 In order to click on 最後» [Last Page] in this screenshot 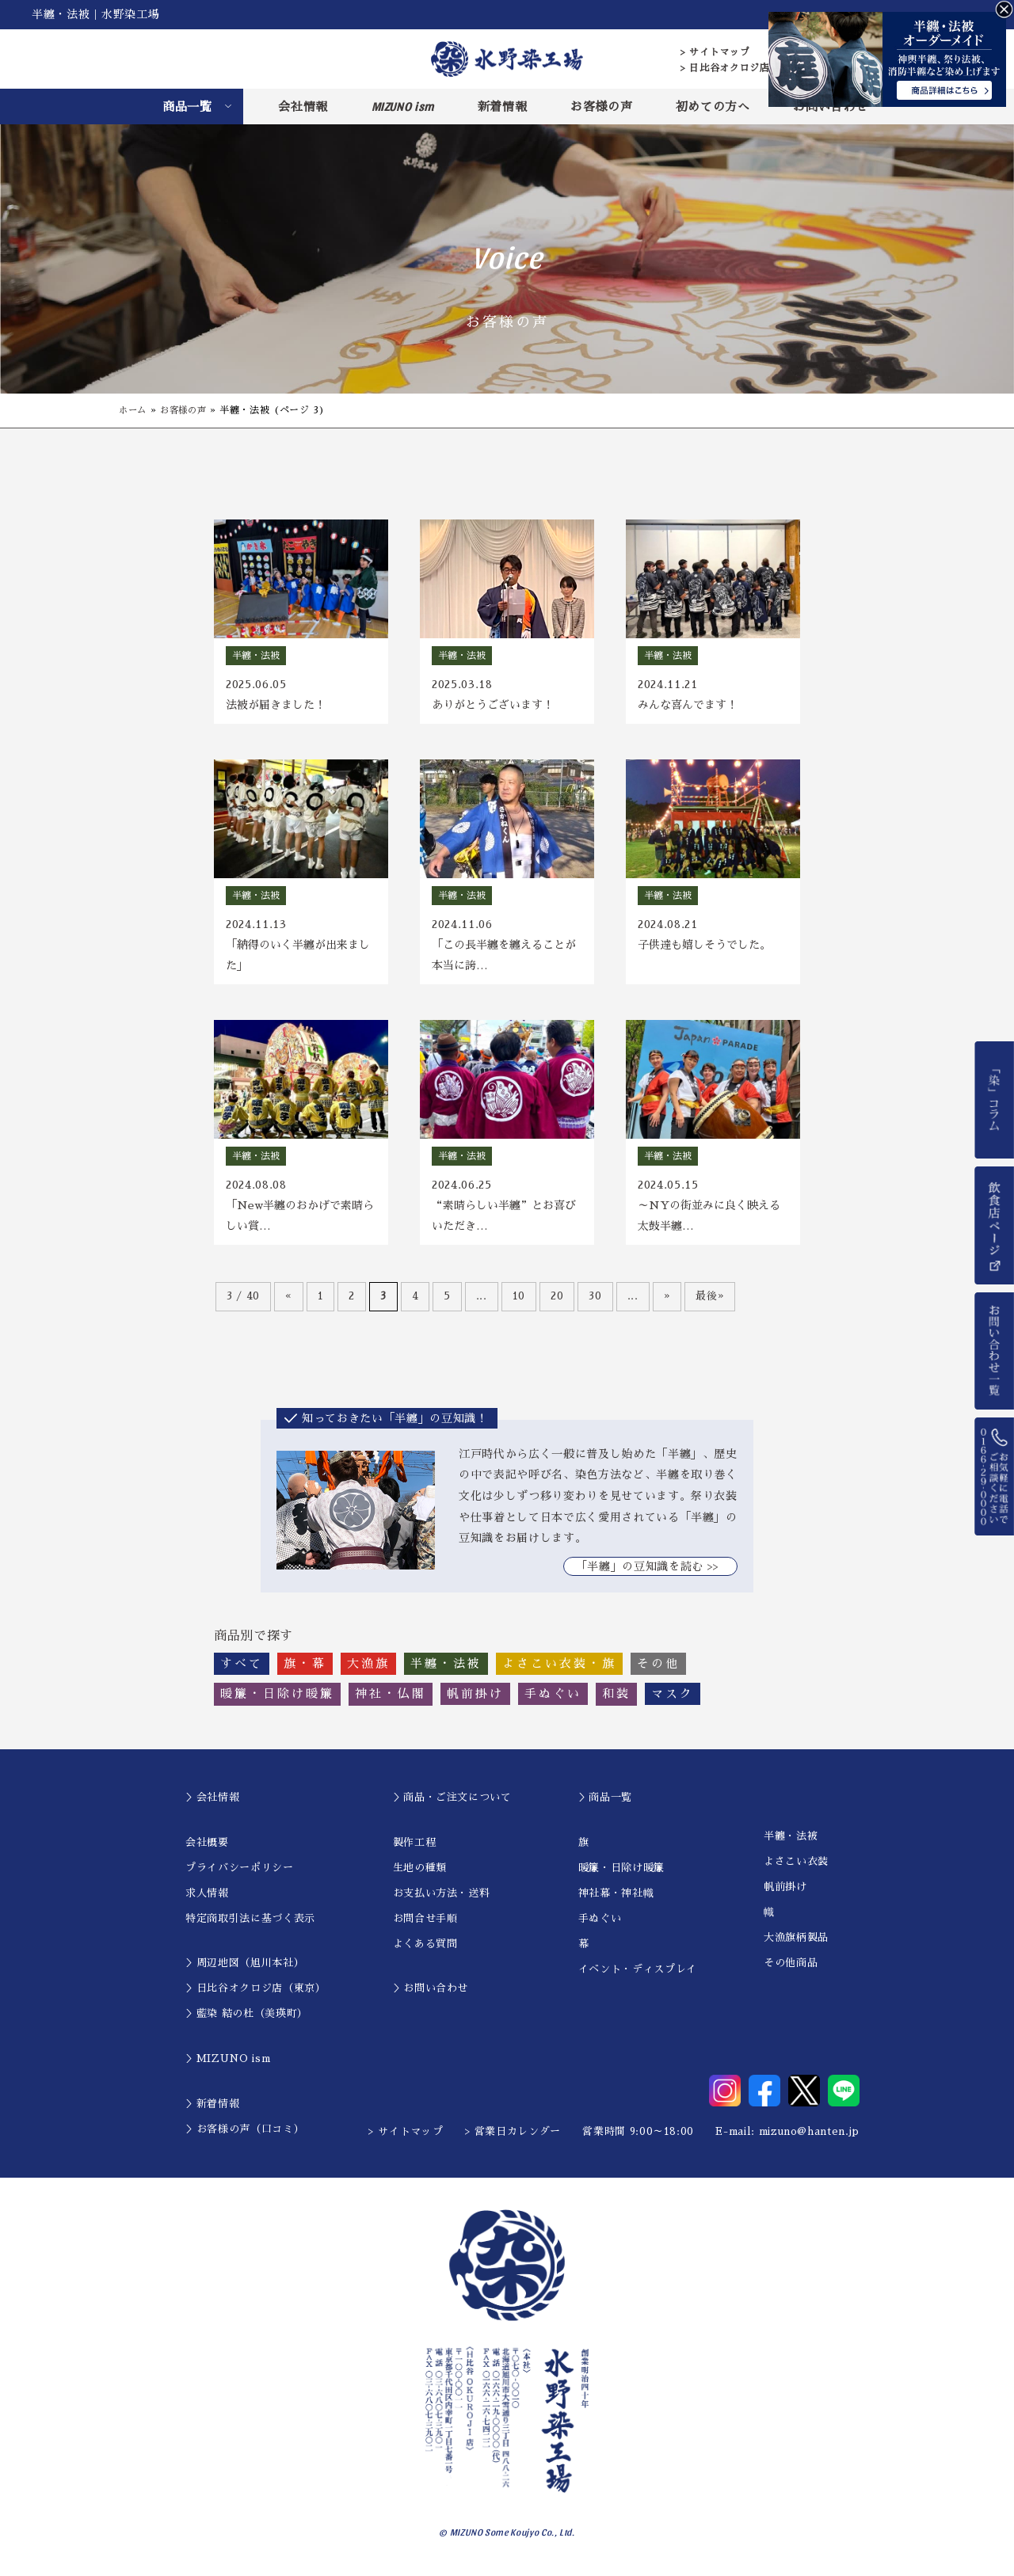, I will do `click(710, 1301)`.